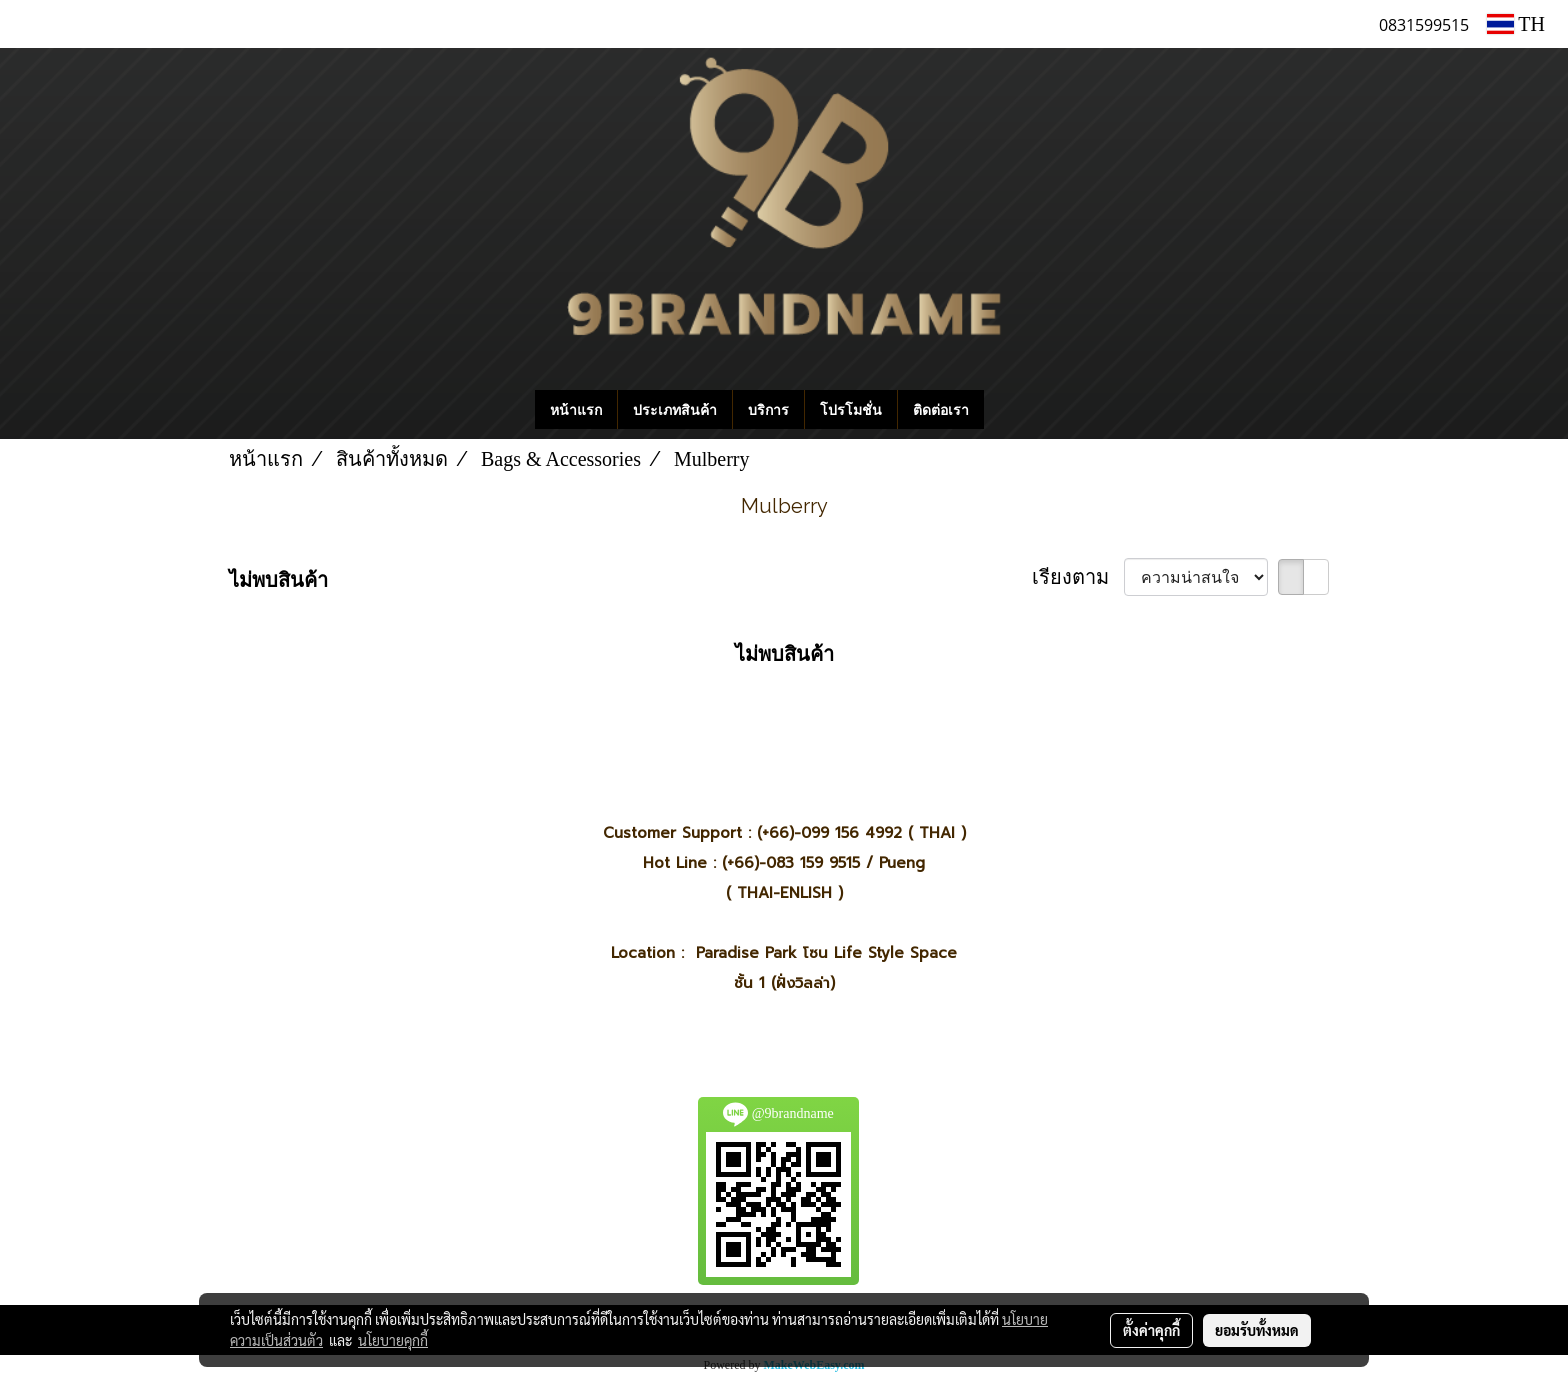  What do you see at coordinates (1014, 410) in the screenshot?
I see `[button]` at bounding box center [1014, 410].